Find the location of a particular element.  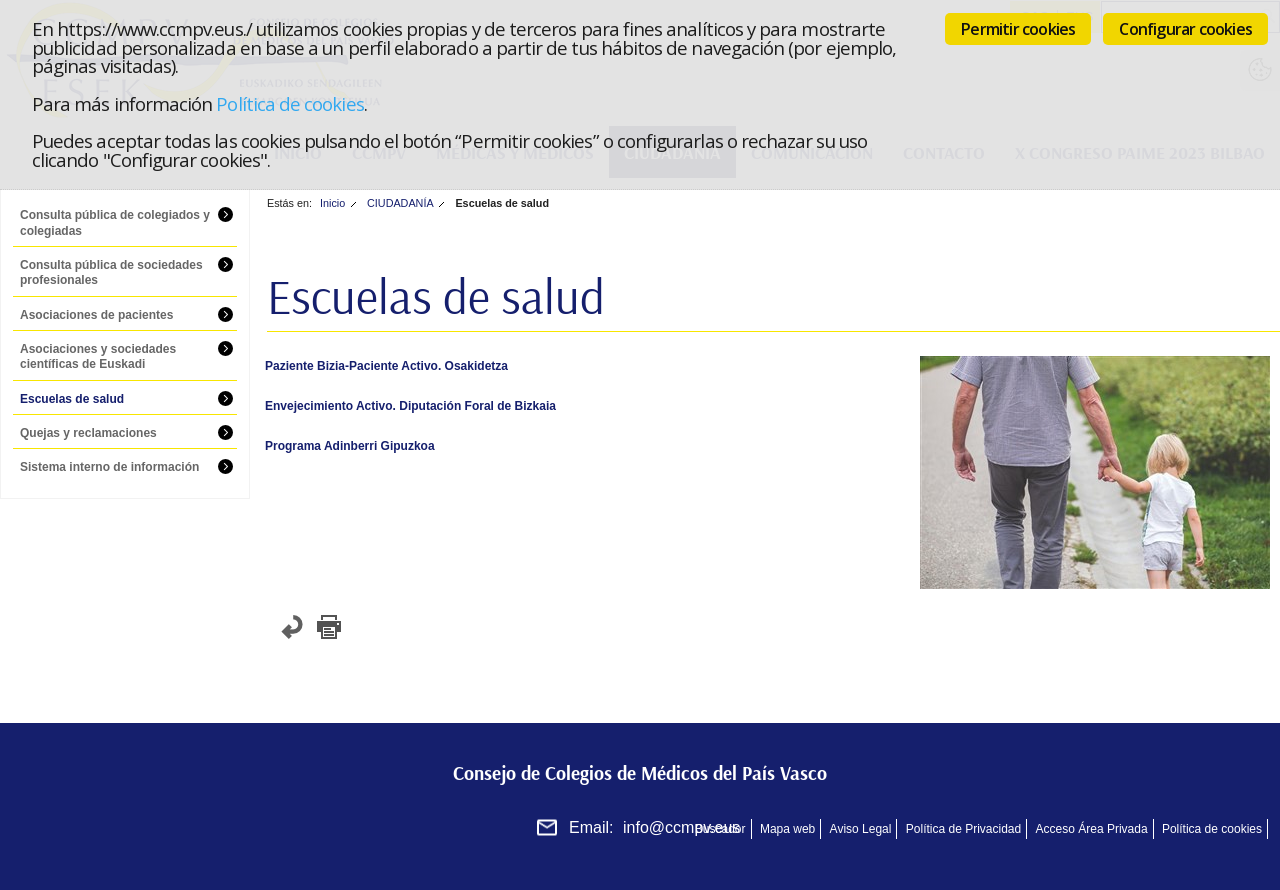

Mapa web is located at coordinates (787, 829).